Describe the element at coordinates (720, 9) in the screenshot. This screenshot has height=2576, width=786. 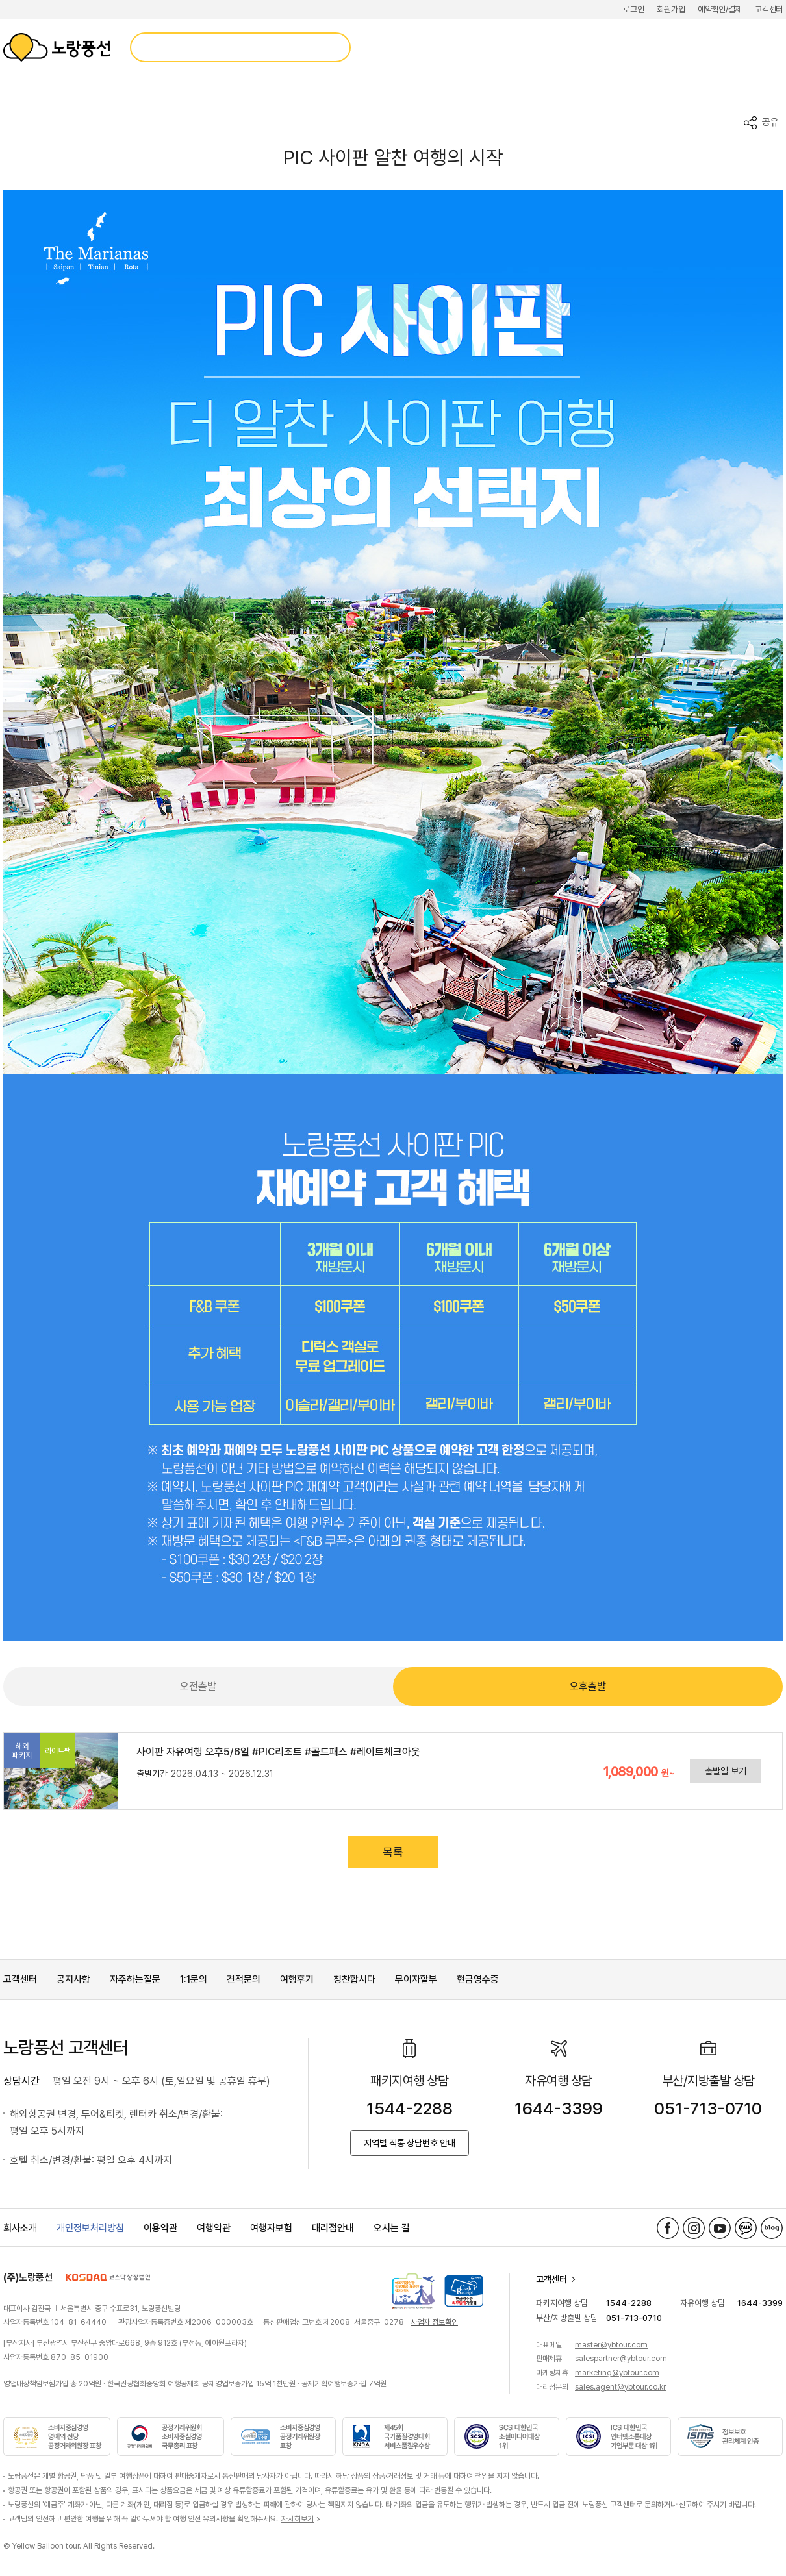
I see `예약확인/결제` at that location.